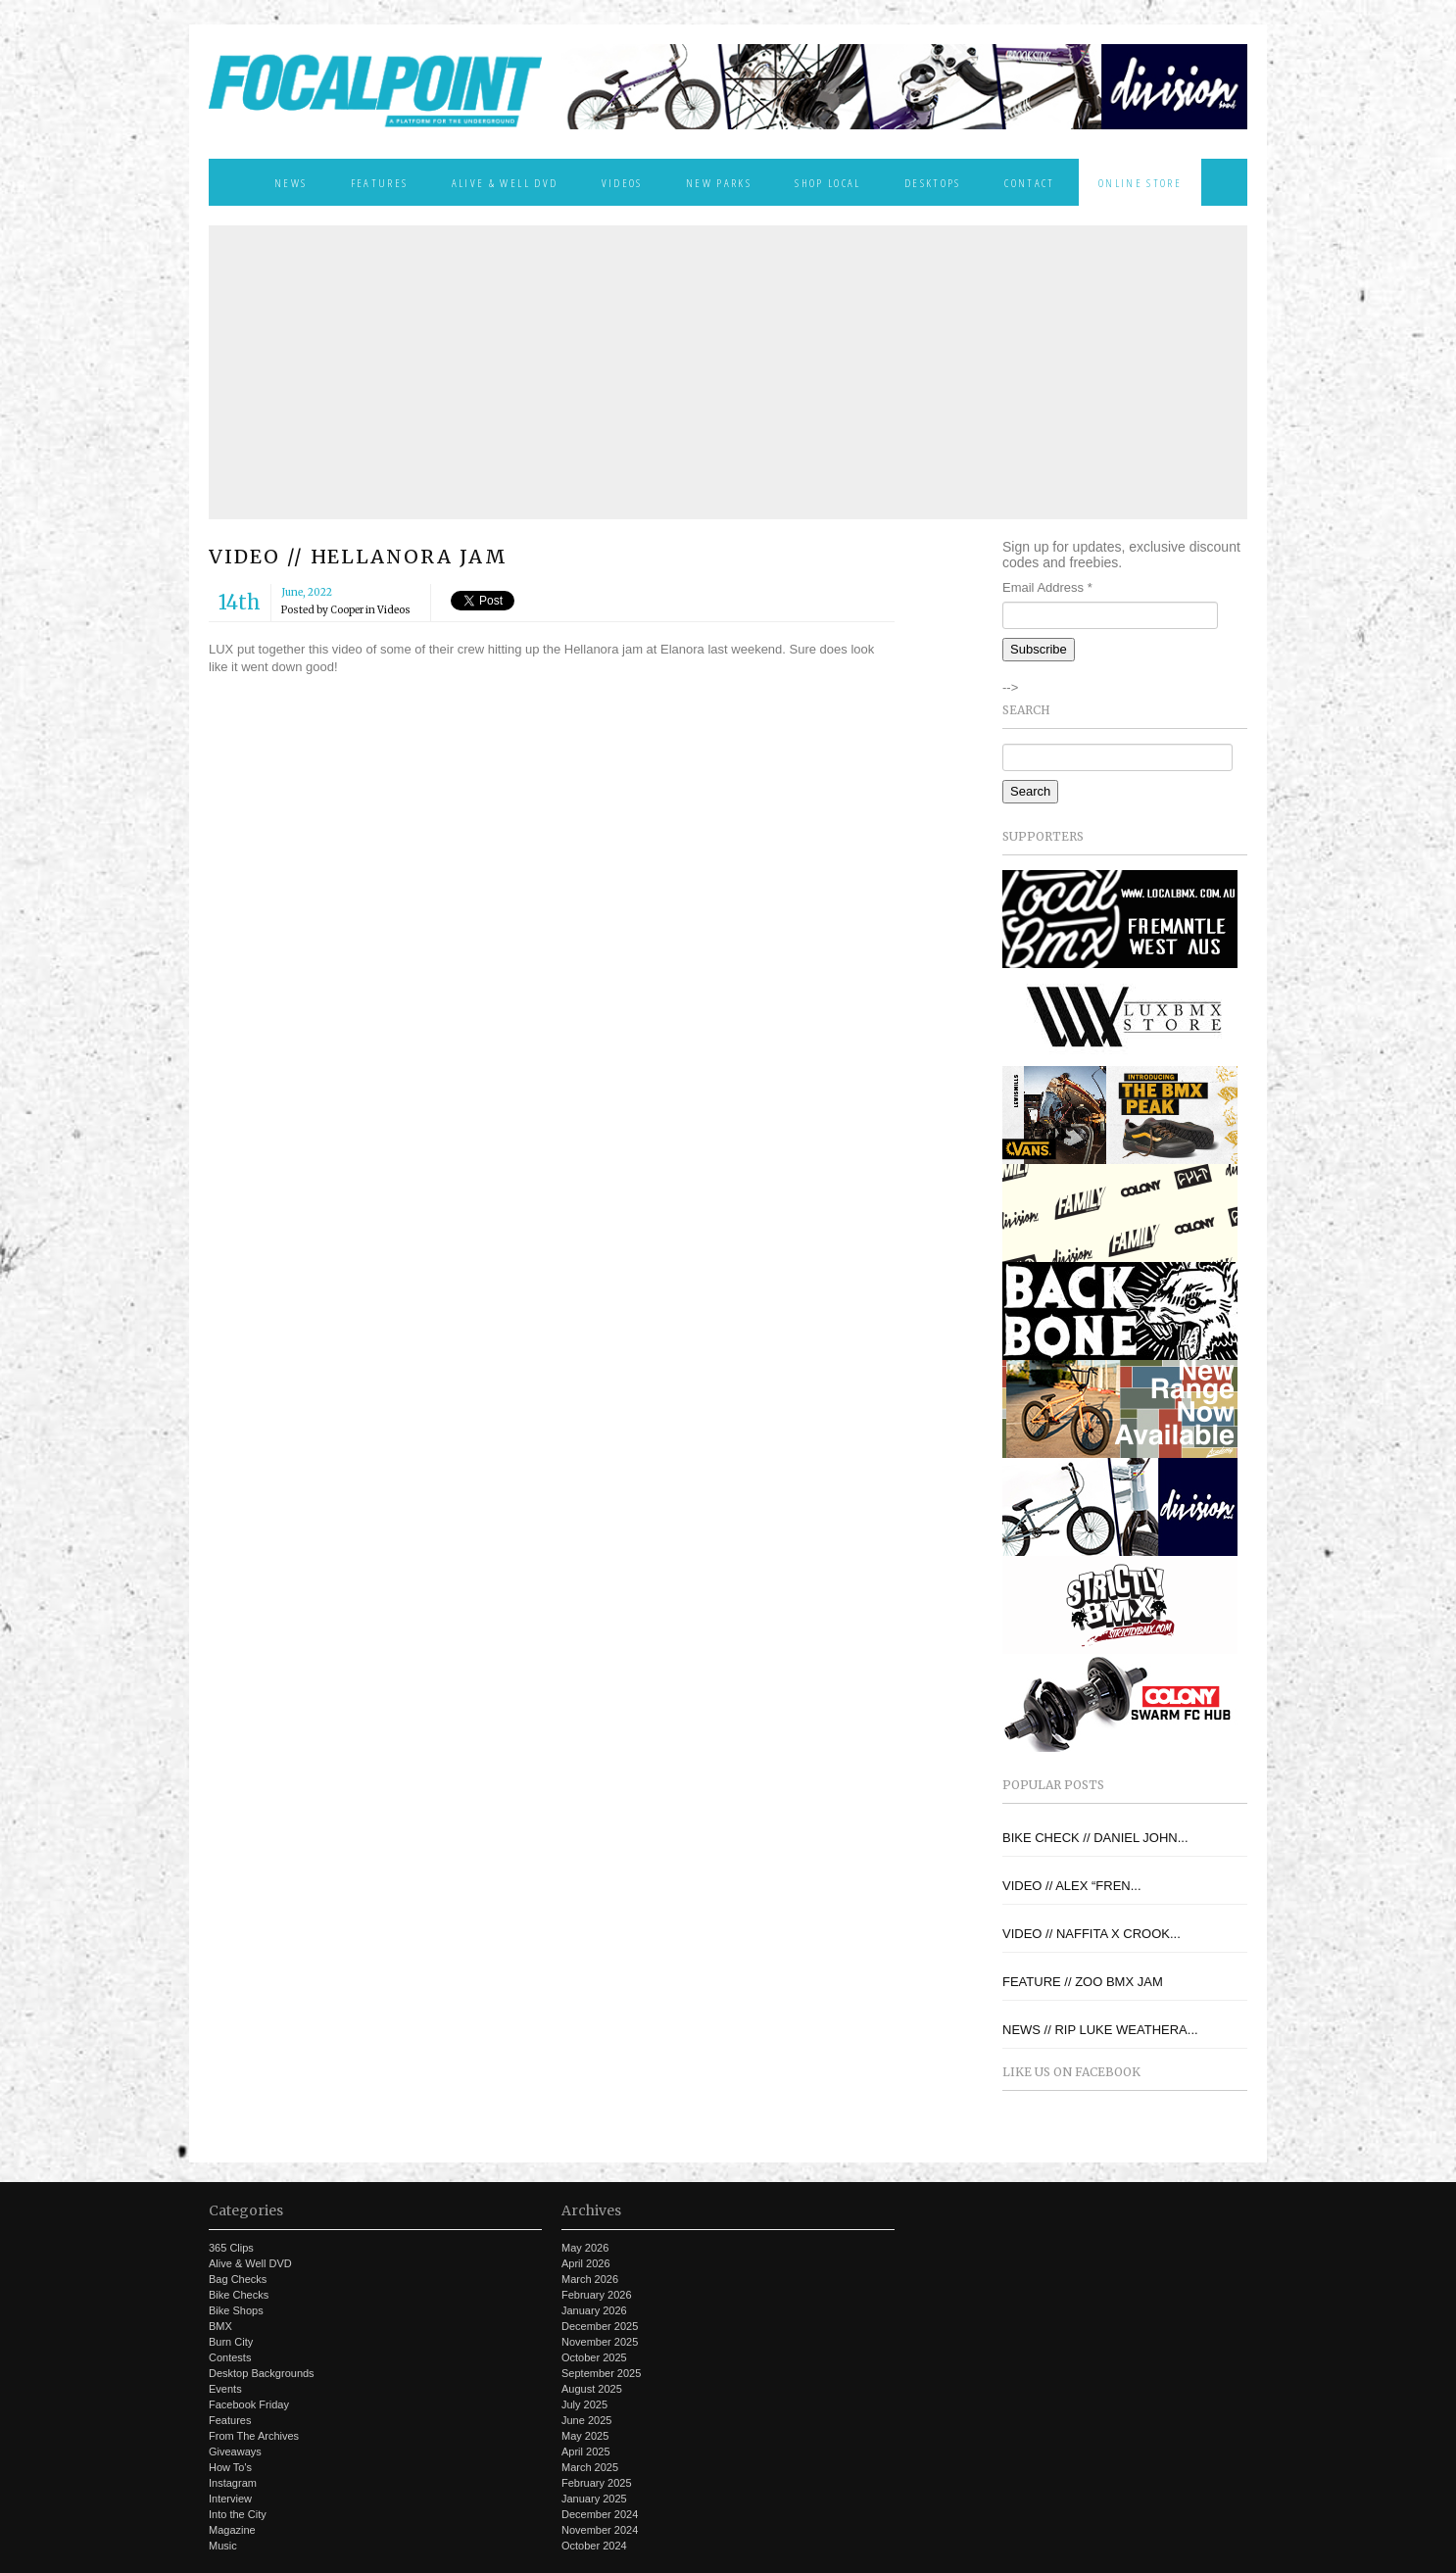 The image size is (1456, 2573). What do you see at coordinates (596, 2295) in the screenshot?
I see `February 2026` at bounding box center [596, 2295].